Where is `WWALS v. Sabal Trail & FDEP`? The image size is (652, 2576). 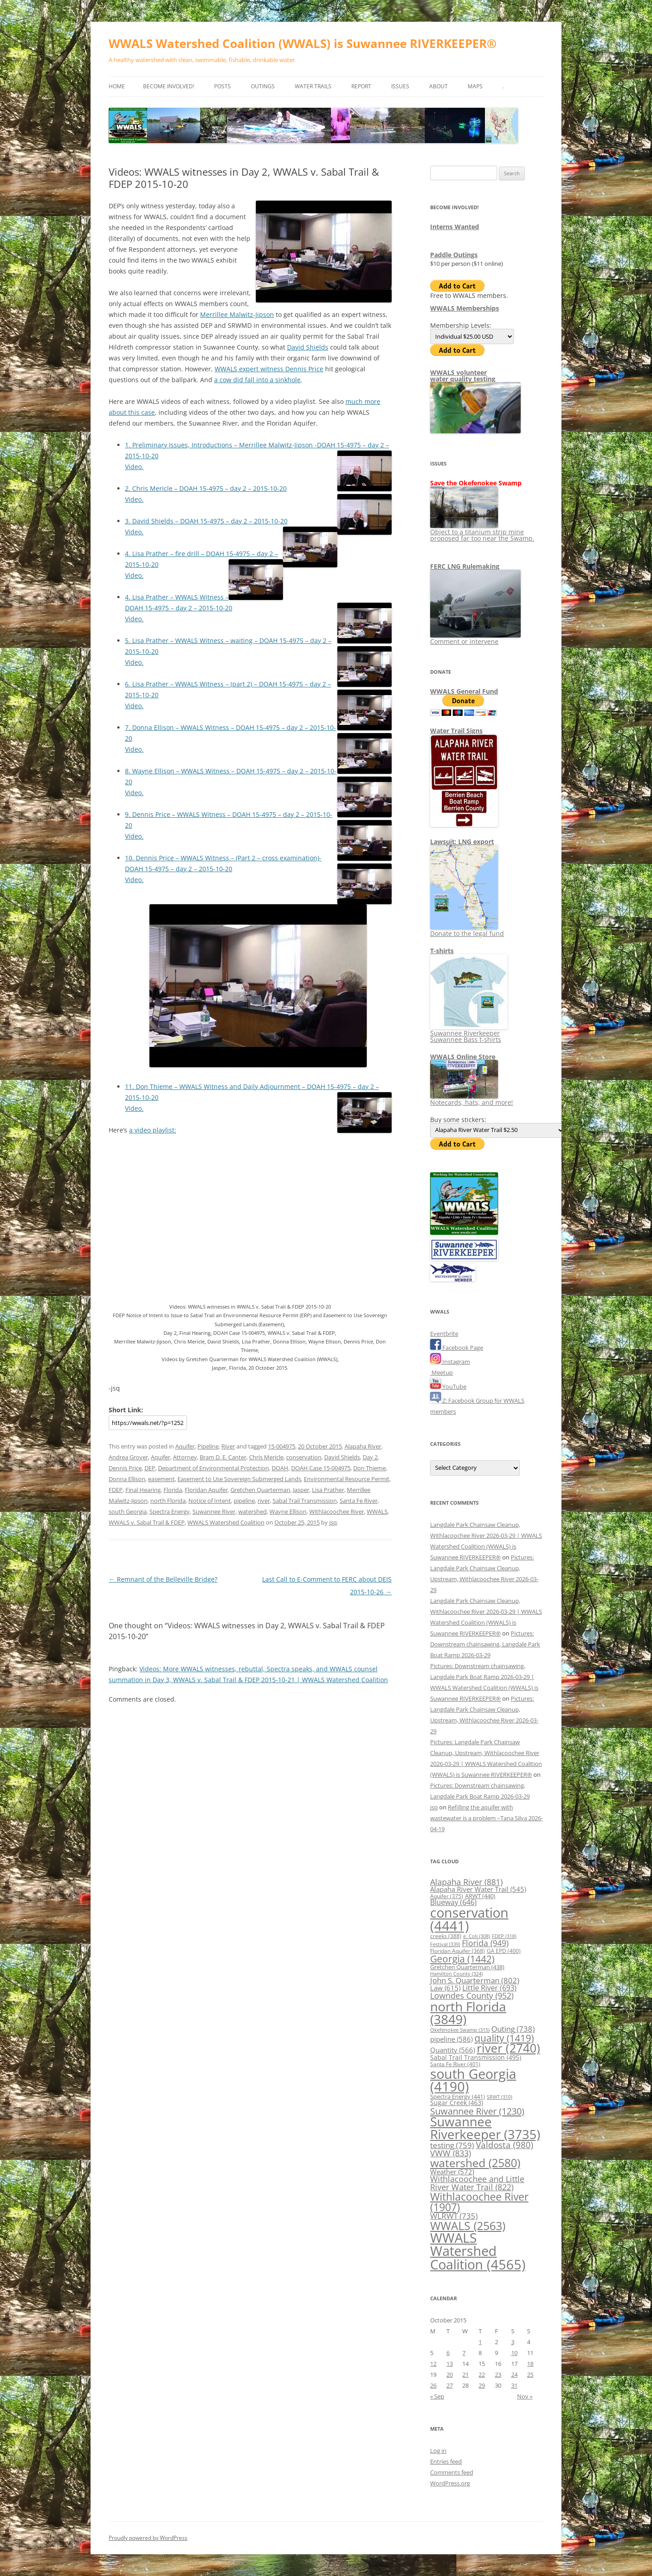 WWALS v. Sabal Trail & FDEP is located at coordinates (147, 1522).